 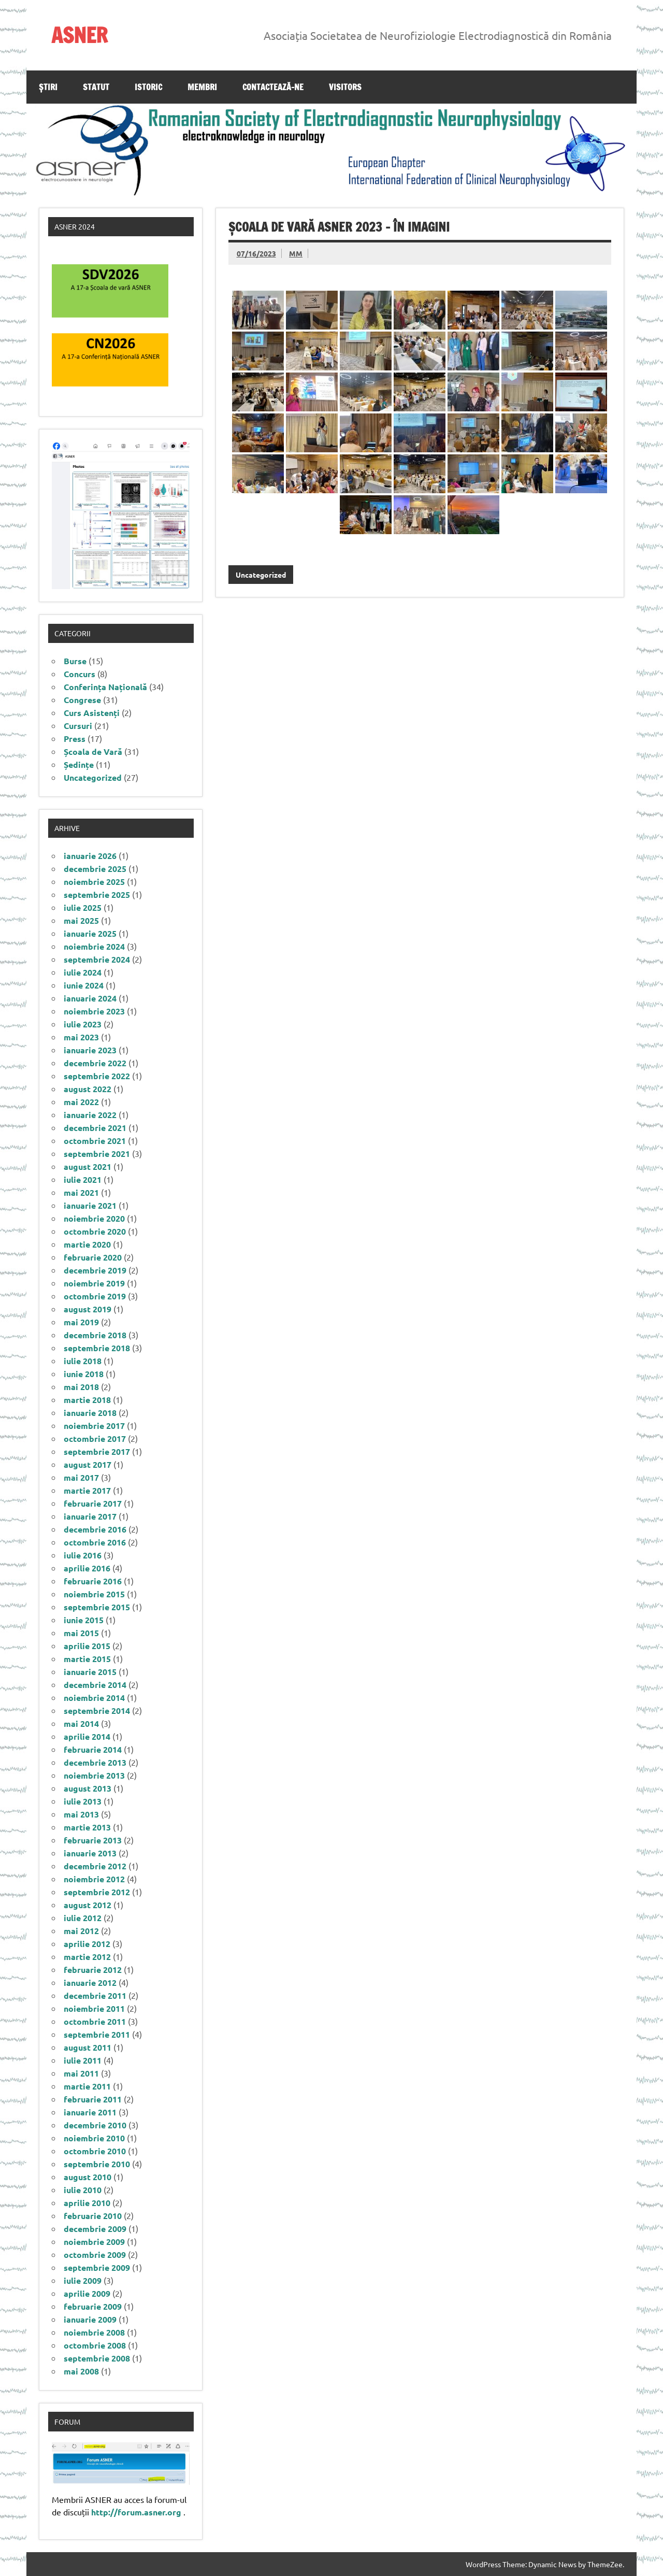 What do you see at coordinates (148, 87) in the screenshot?
I see `Istoric` at bounding box center [148, 87].